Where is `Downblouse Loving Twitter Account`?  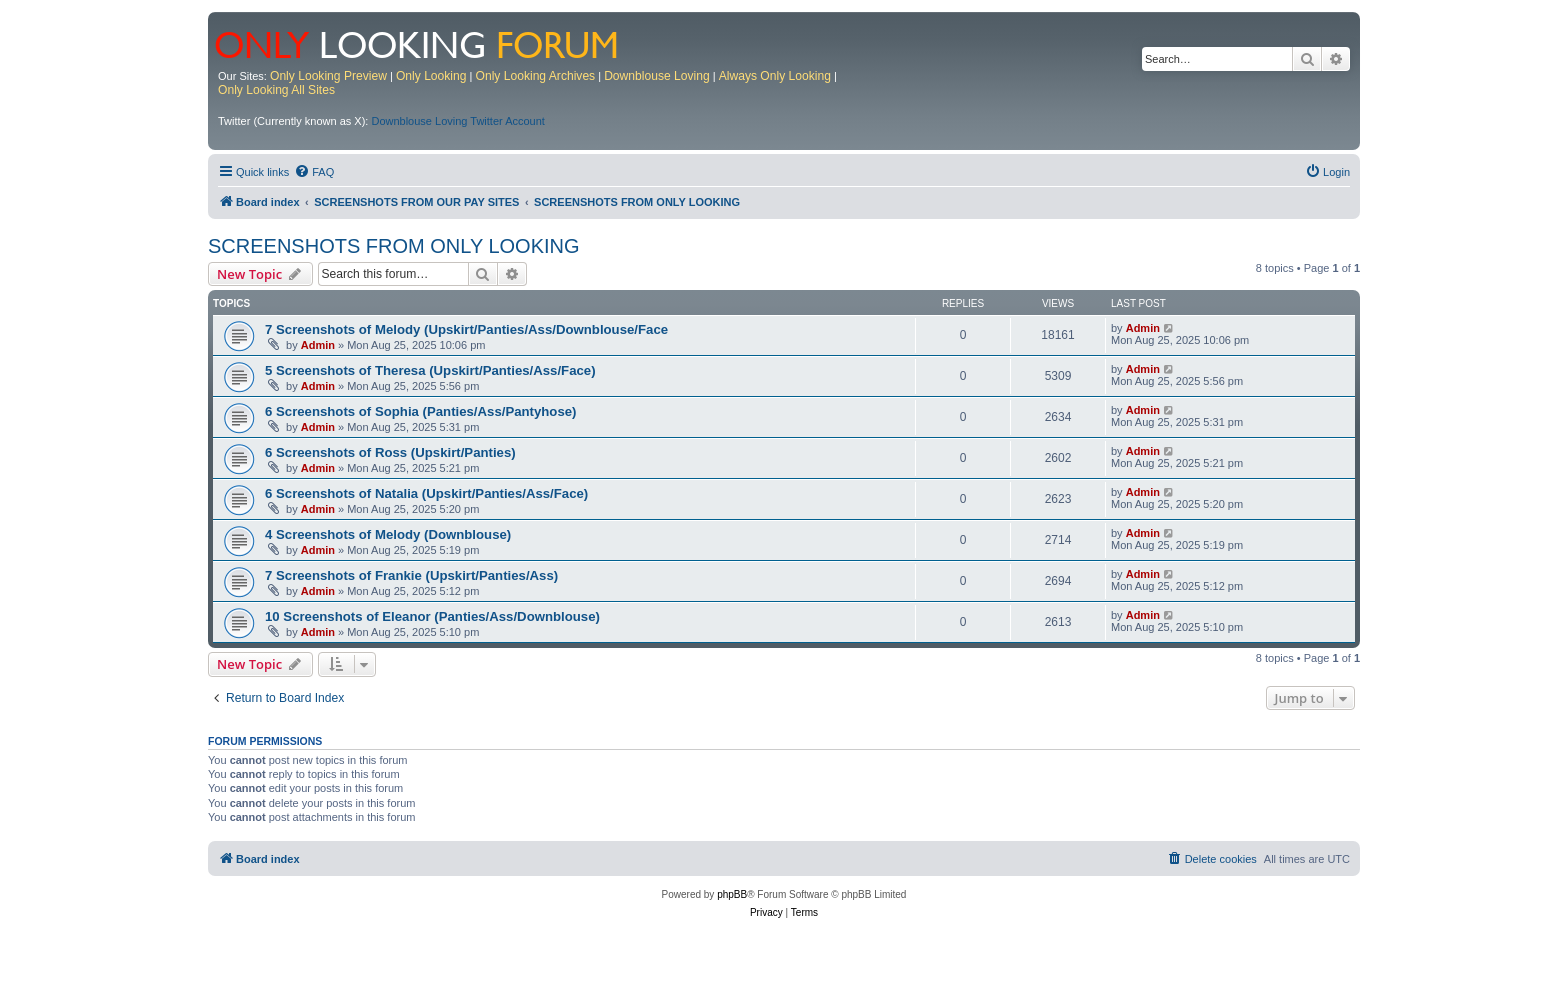
Downblouse Loving Twitter Account is located at coordinates (457, 121).